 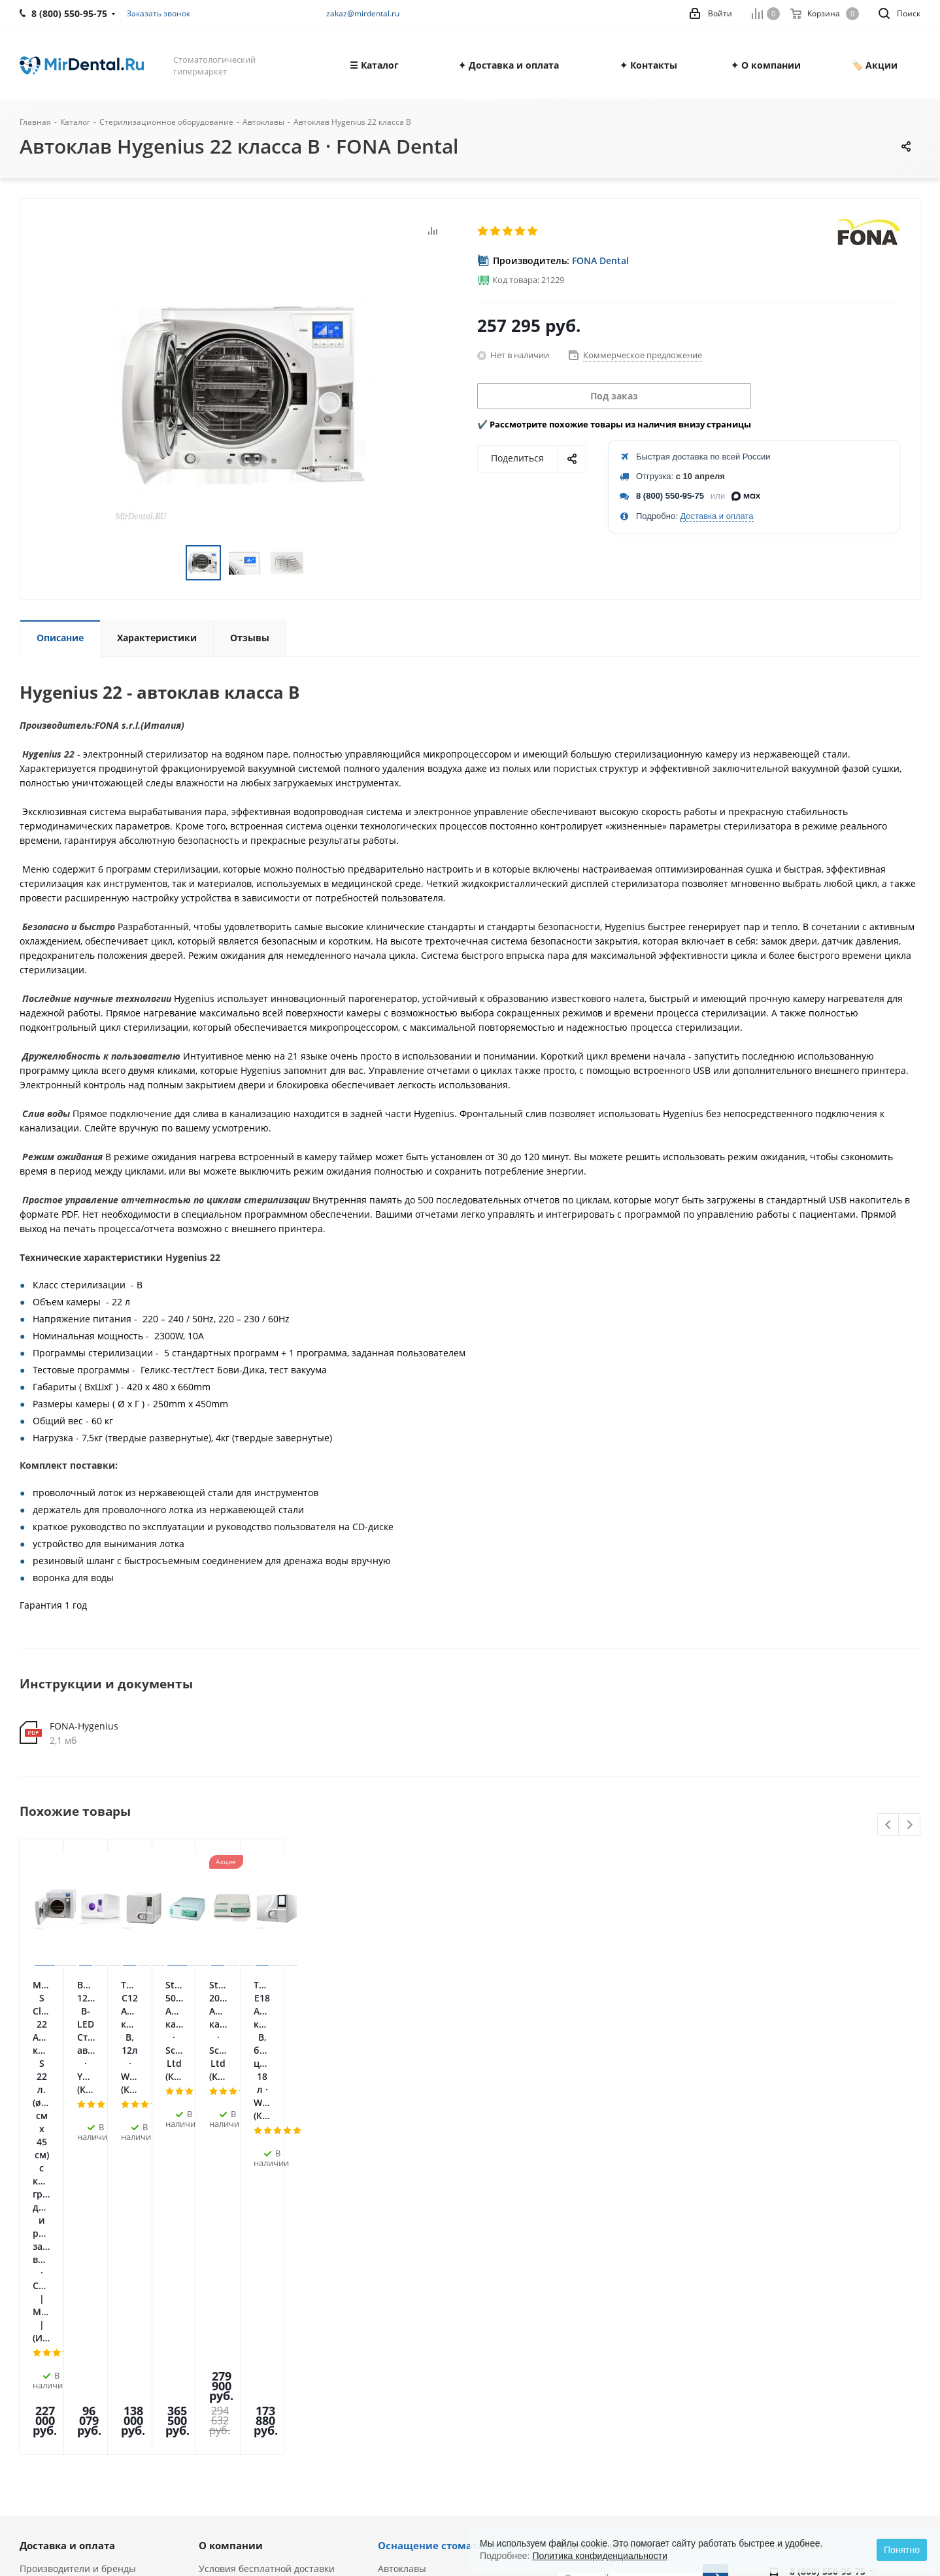 What do you see at coordinates (599, 2556) in the screenshot?
I see `Политика конфиденциальности` at bounding box center [599, 2556].